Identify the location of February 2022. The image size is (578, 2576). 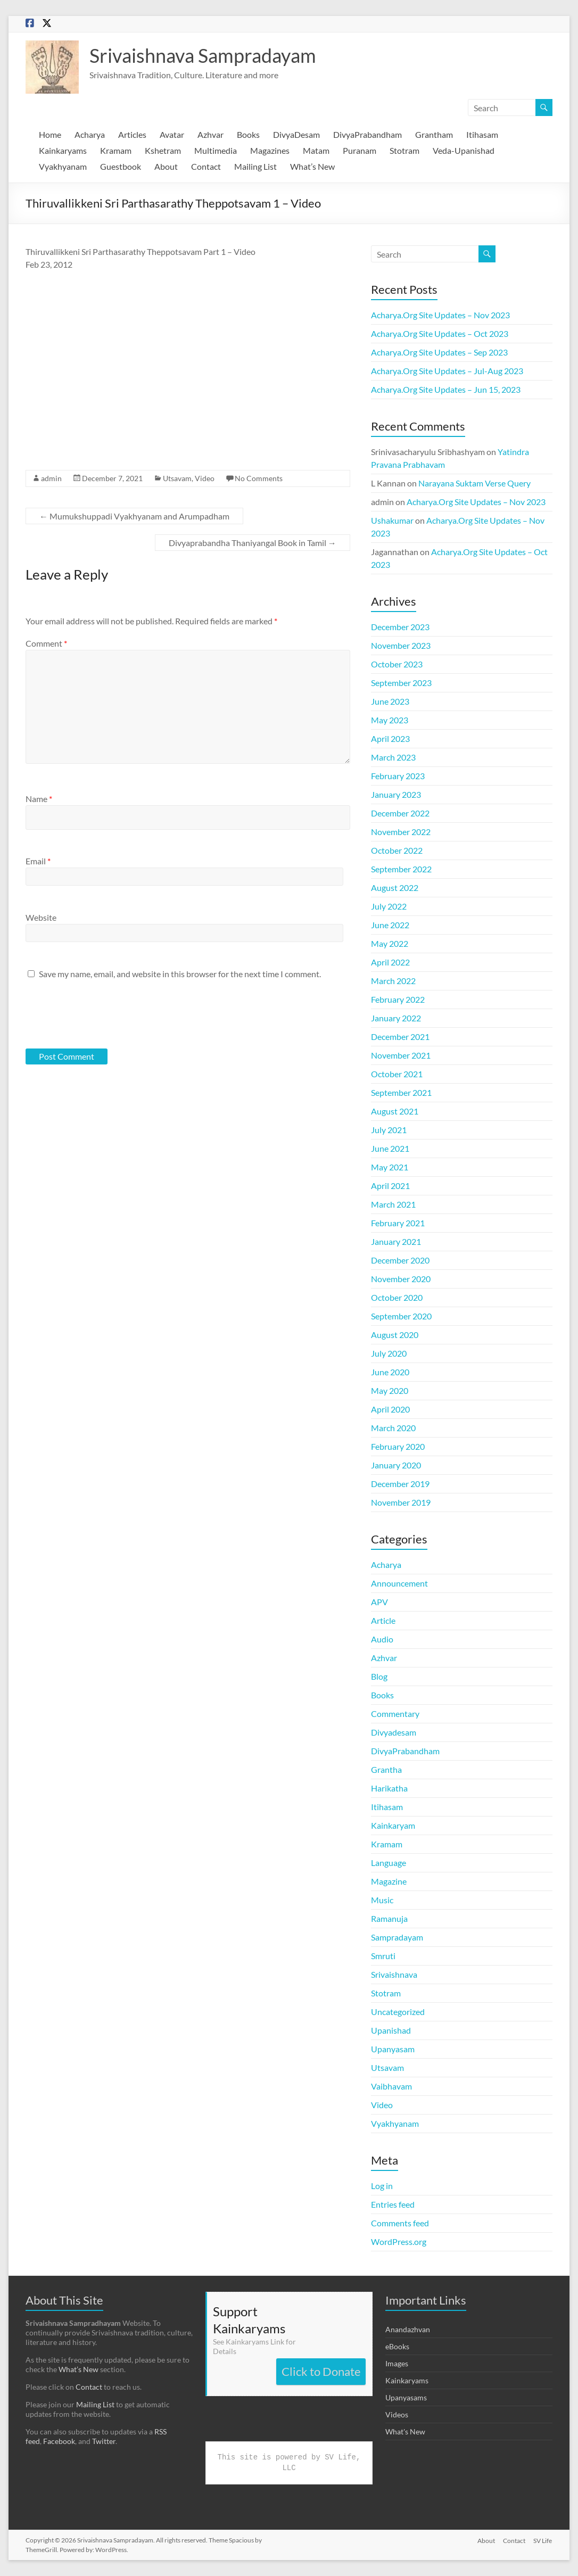
(398, 999).